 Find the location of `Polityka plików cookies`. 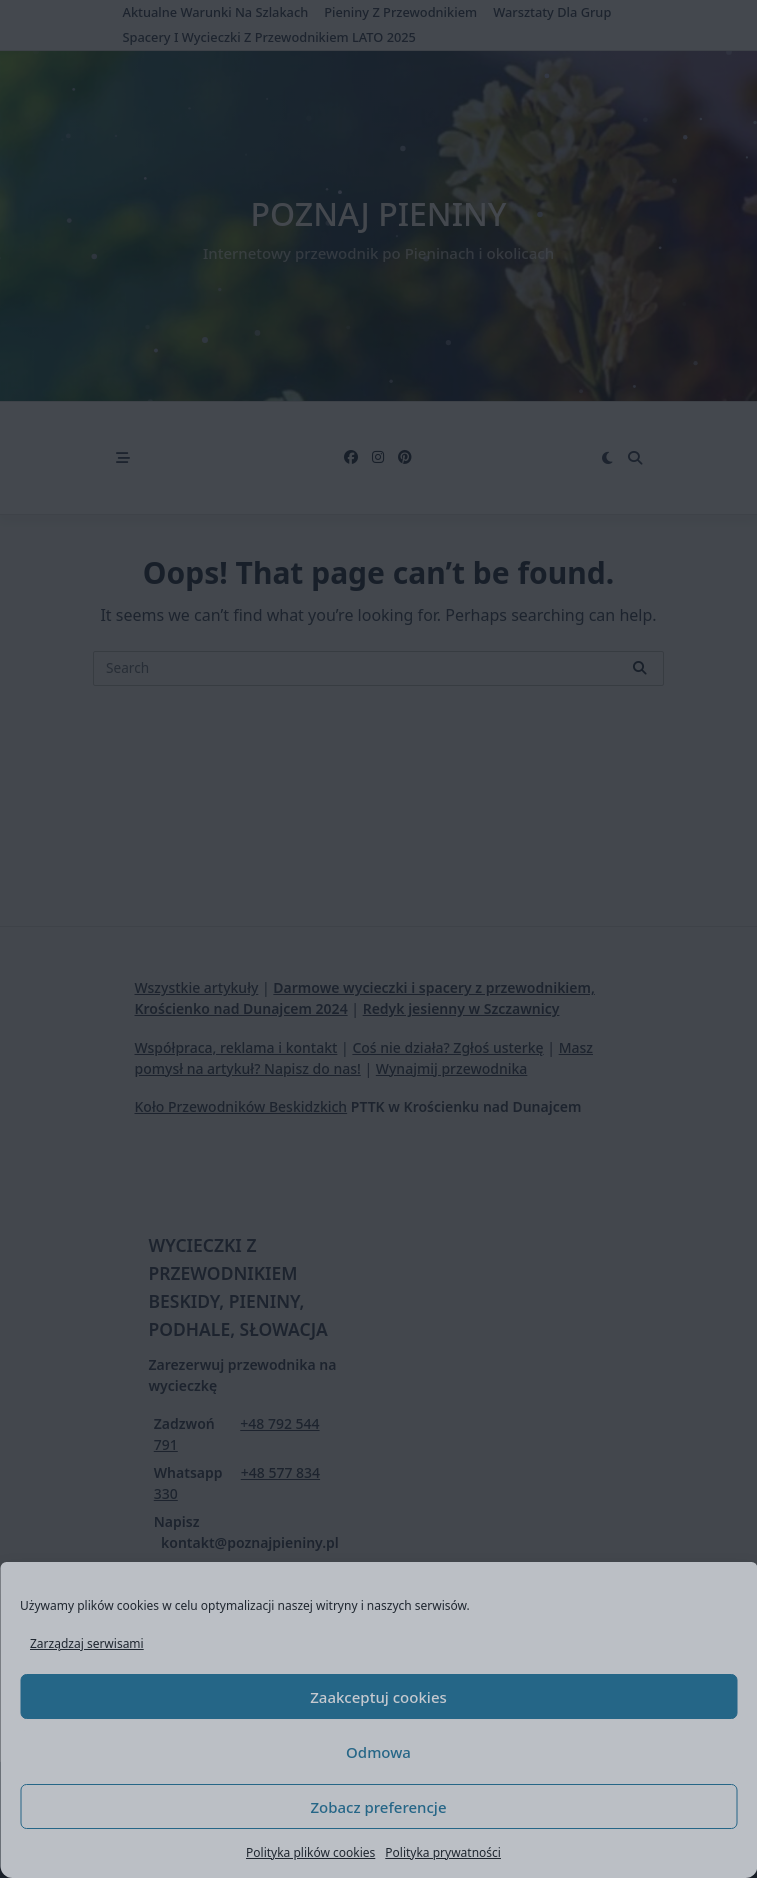

Polityka plików cookies is located at coordinates (310, 1852).